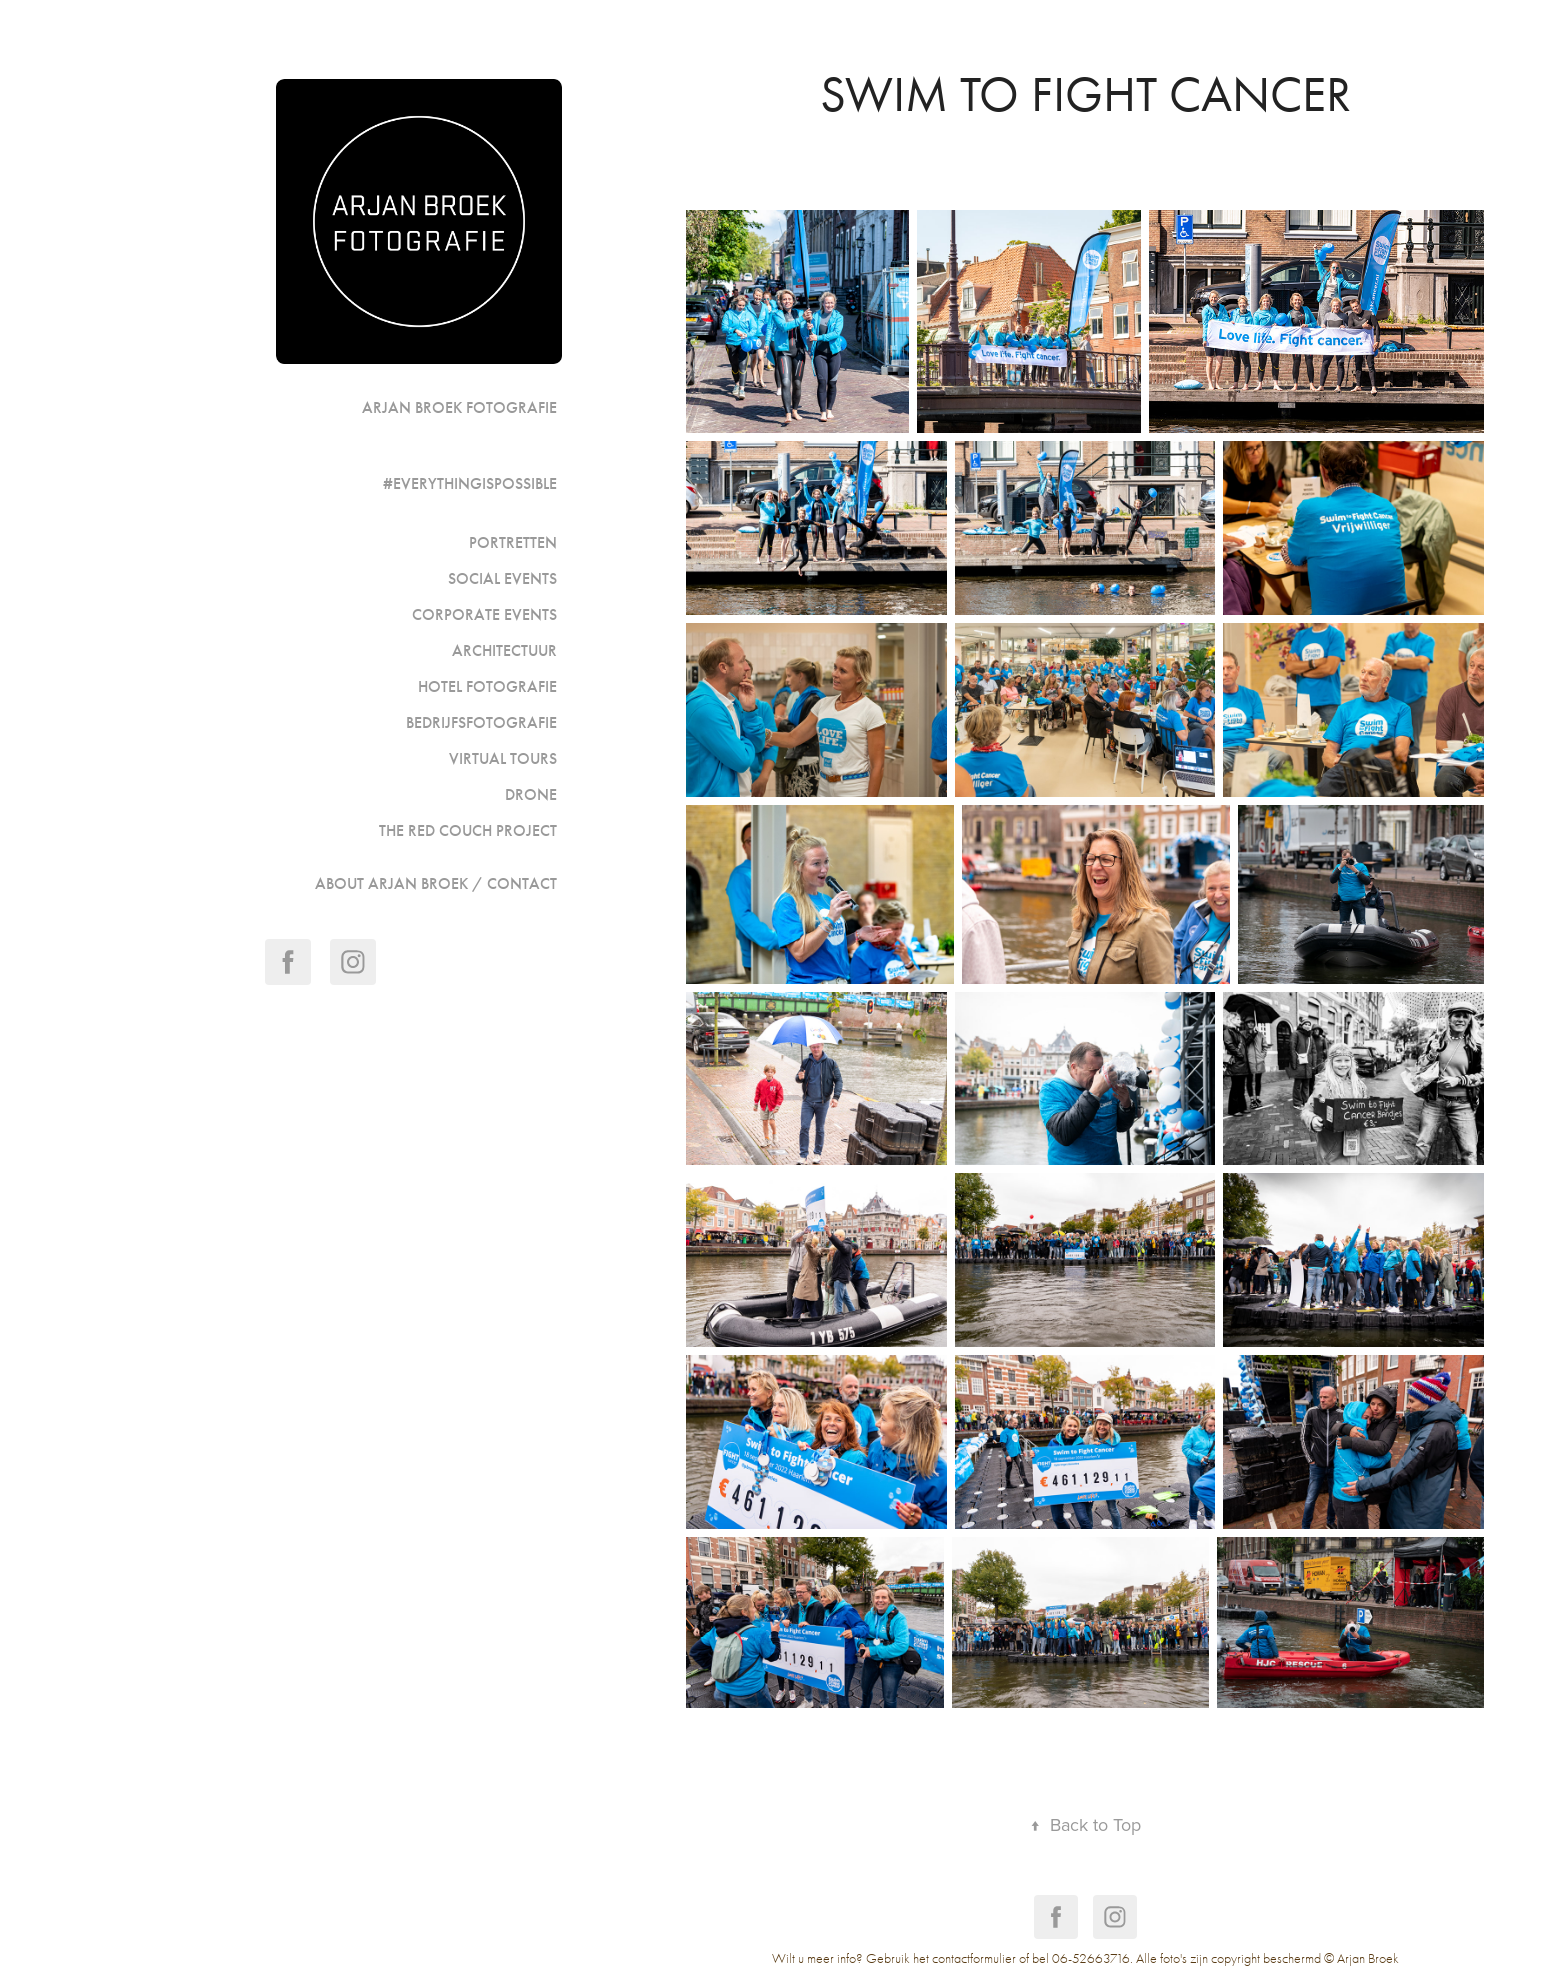 The width and height of the screenshot is (1568, 1967). What do you see at coordinates (470, 483) in the screenshot?
I see `#Everythingispossible` at bounding box center [470, 483].